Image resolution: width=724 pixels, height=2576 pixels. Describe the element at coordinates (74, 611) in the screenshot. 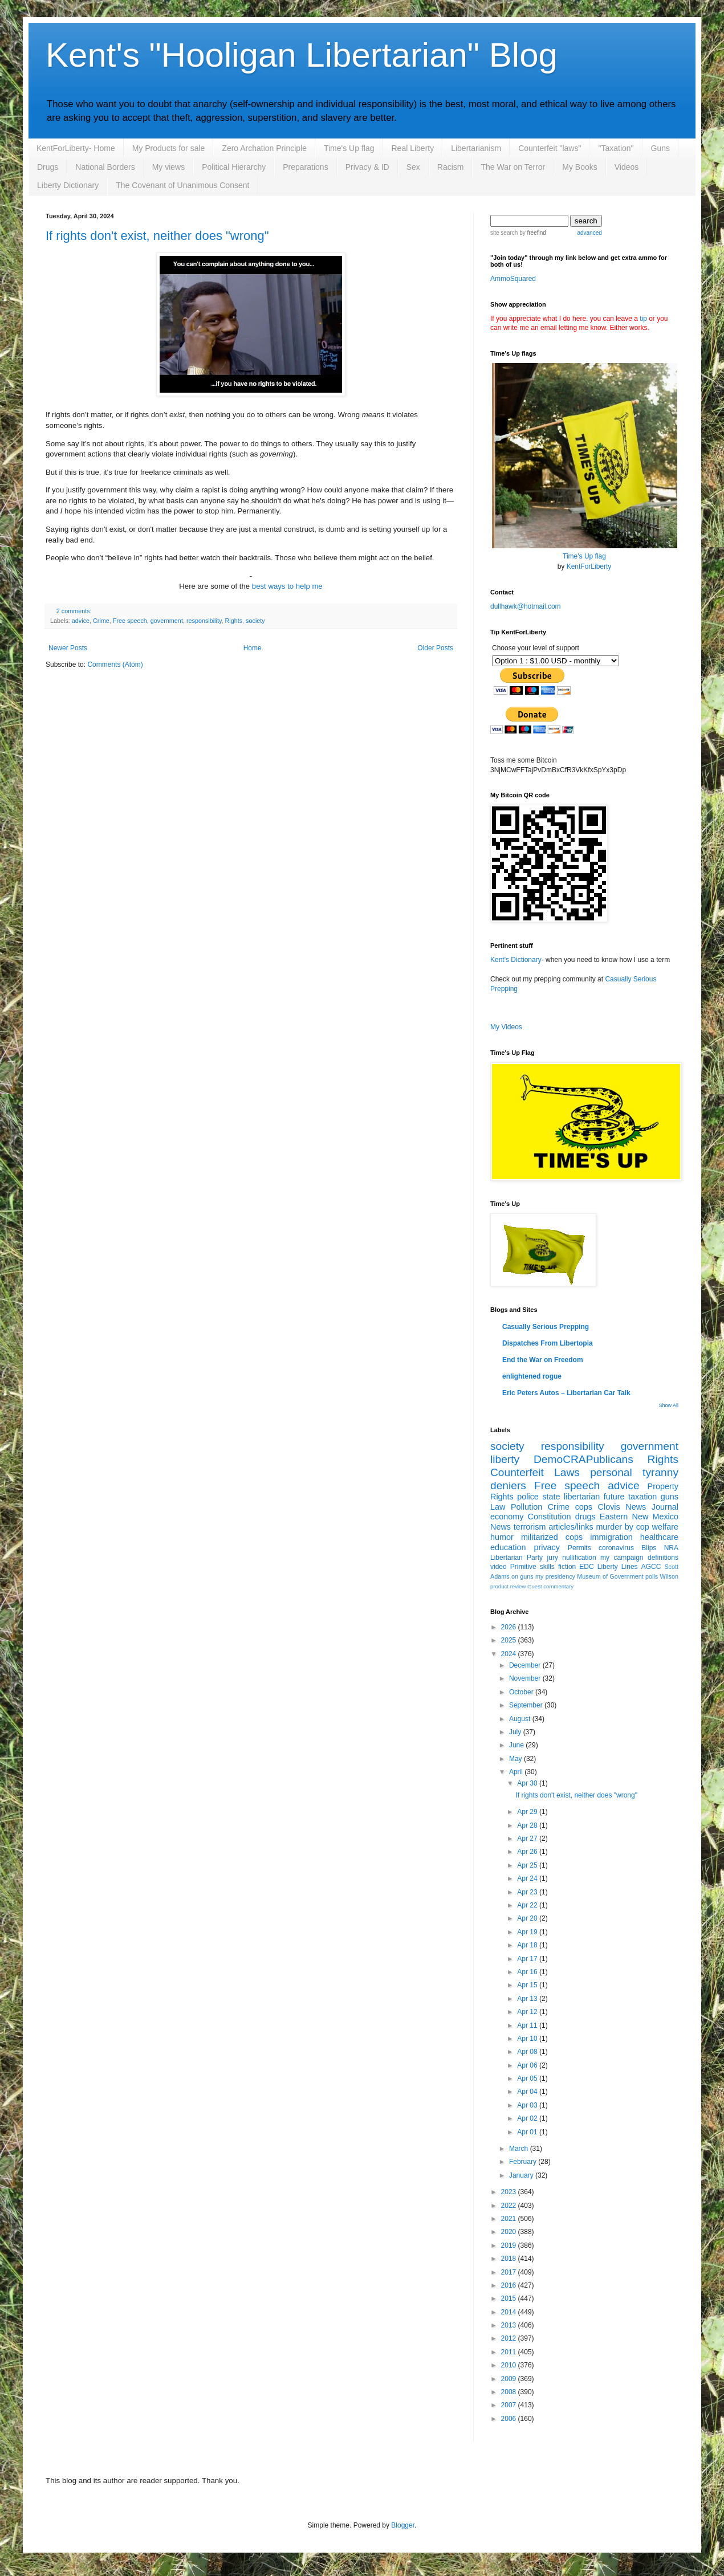

I see `2 comments:` at that location.